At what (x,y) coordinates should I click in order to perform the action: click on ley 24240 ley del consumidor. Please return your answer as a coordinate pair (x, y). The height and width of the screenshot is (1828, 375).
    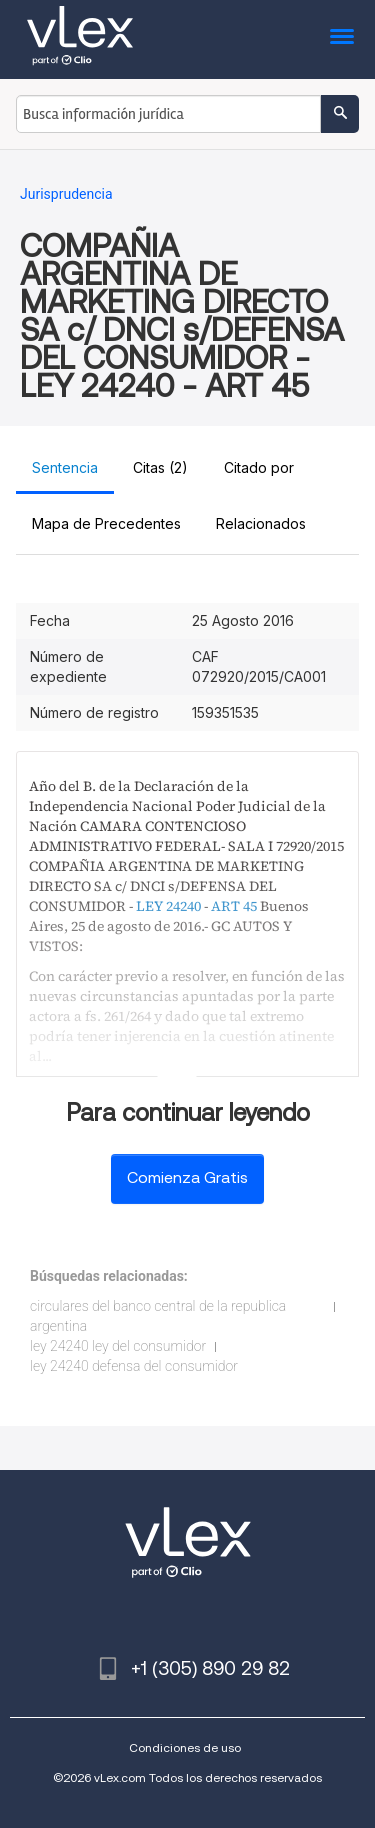
    Looking at the image, I should click on (118, 1346).